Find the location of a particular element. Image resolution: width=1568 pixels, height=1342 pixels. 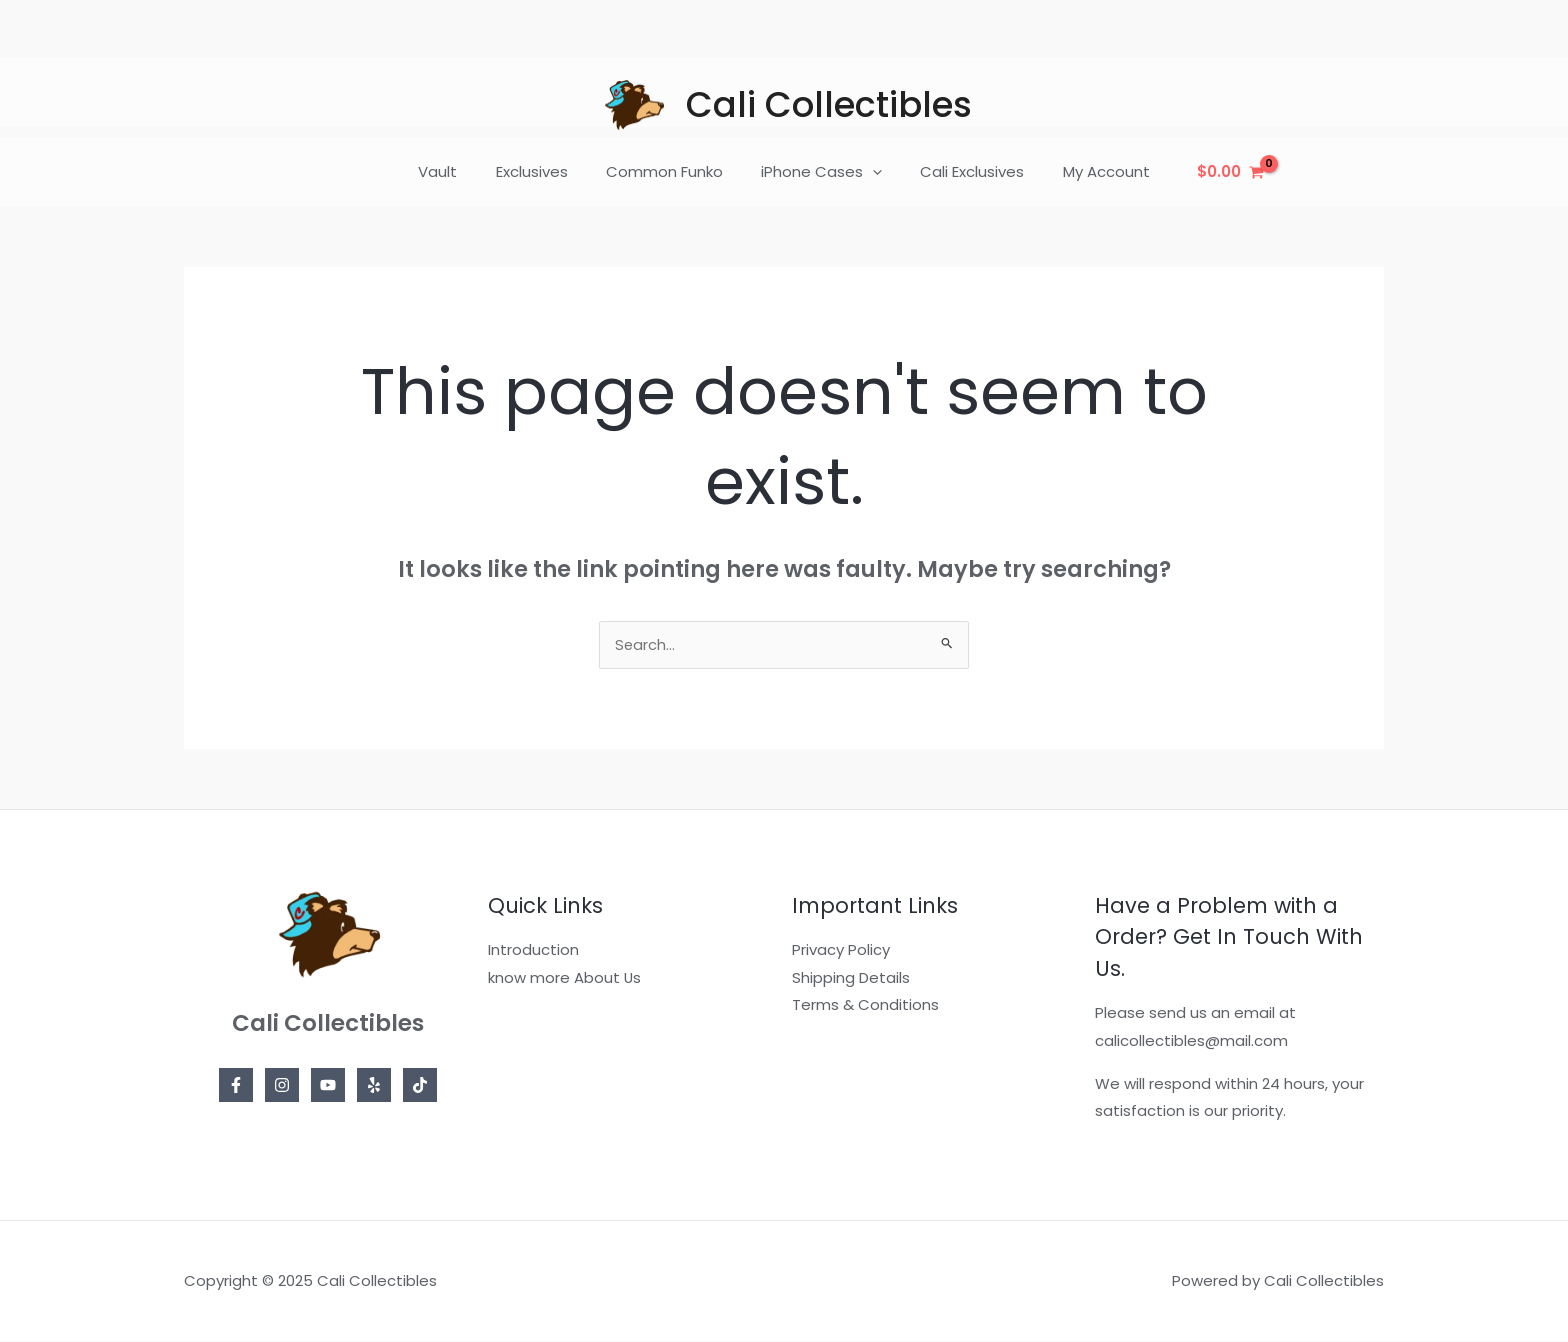

[YouTube] is located at coordinates (328, 1086).